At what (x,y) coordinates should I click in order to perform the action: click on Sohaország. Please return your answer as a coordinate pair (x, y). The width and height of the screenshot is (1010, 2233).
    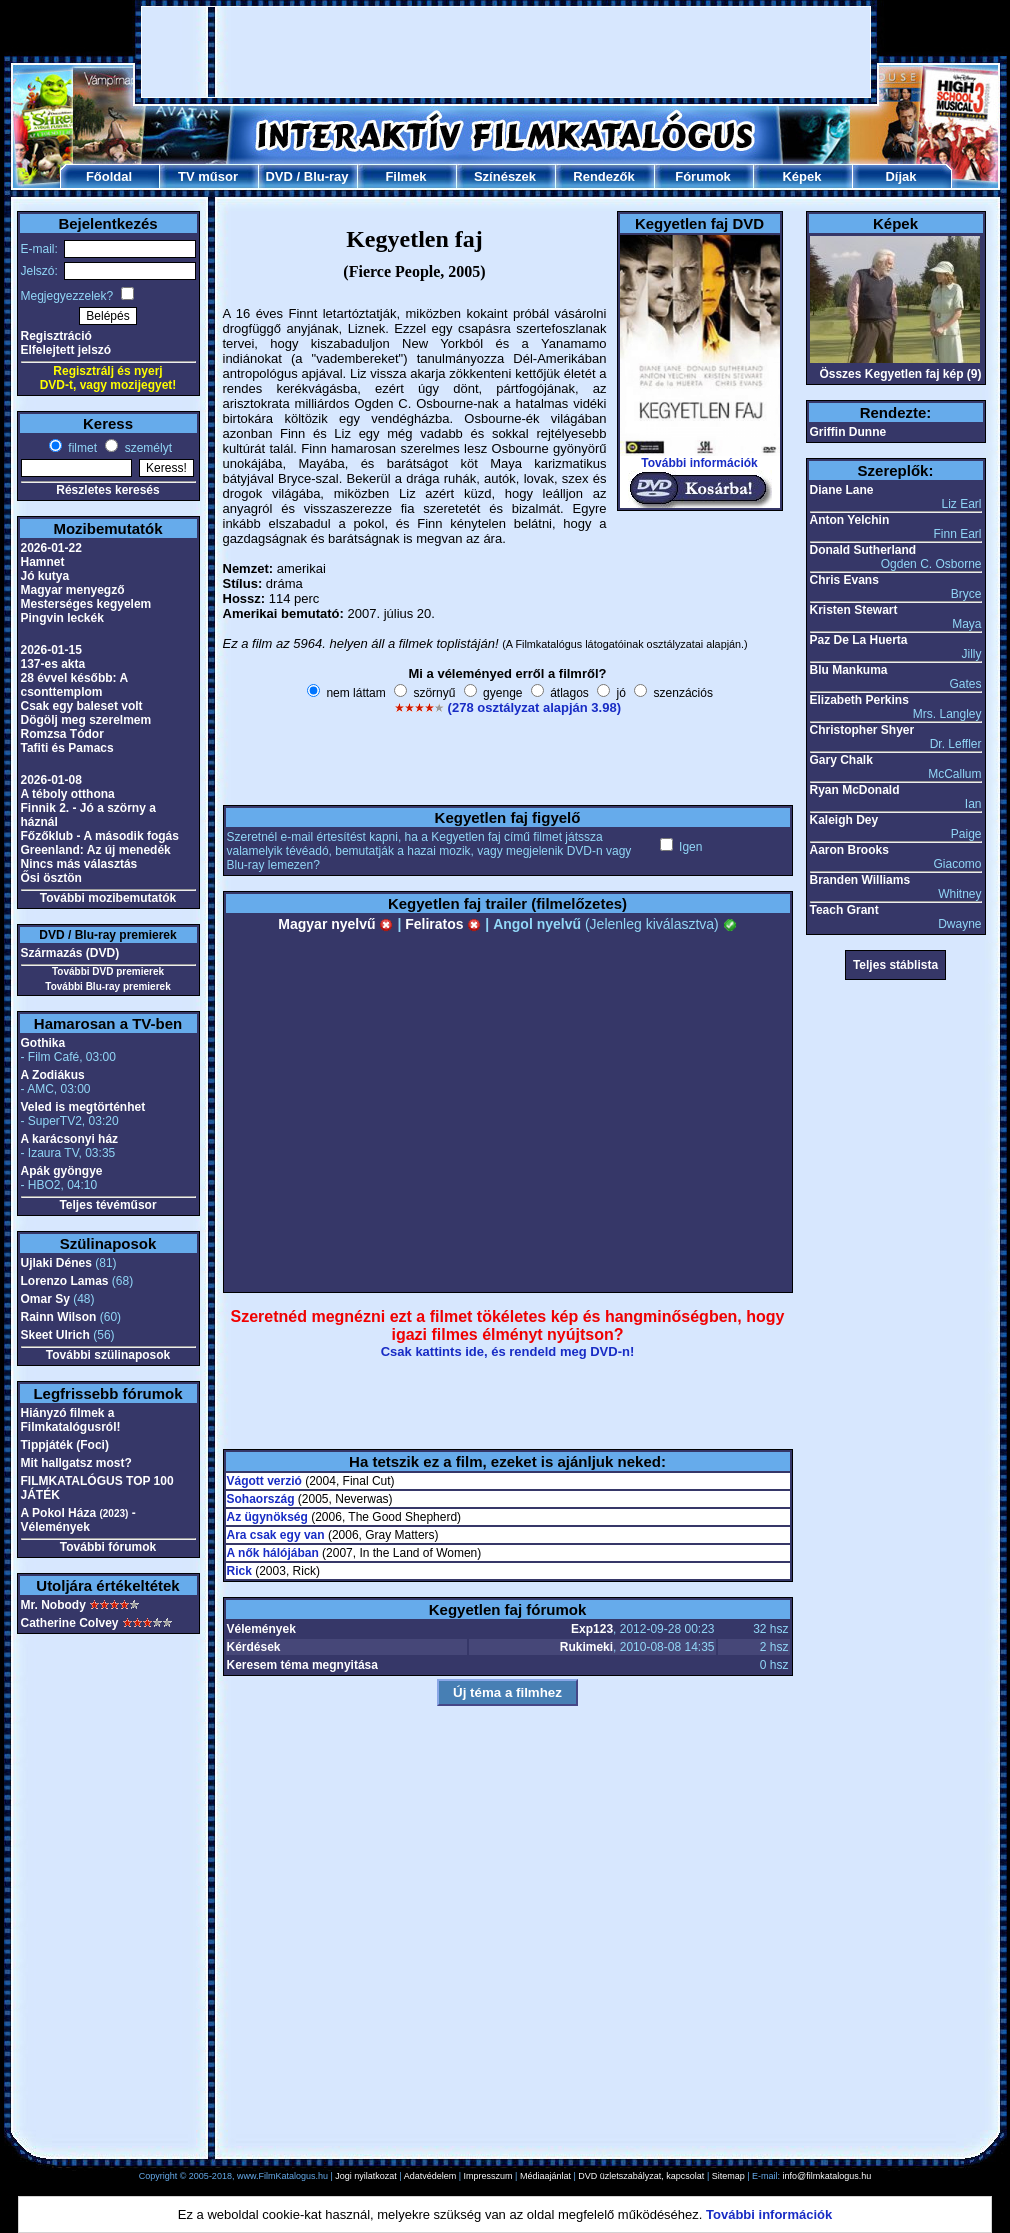
    Looking at the image, I should click on (261, 1499).